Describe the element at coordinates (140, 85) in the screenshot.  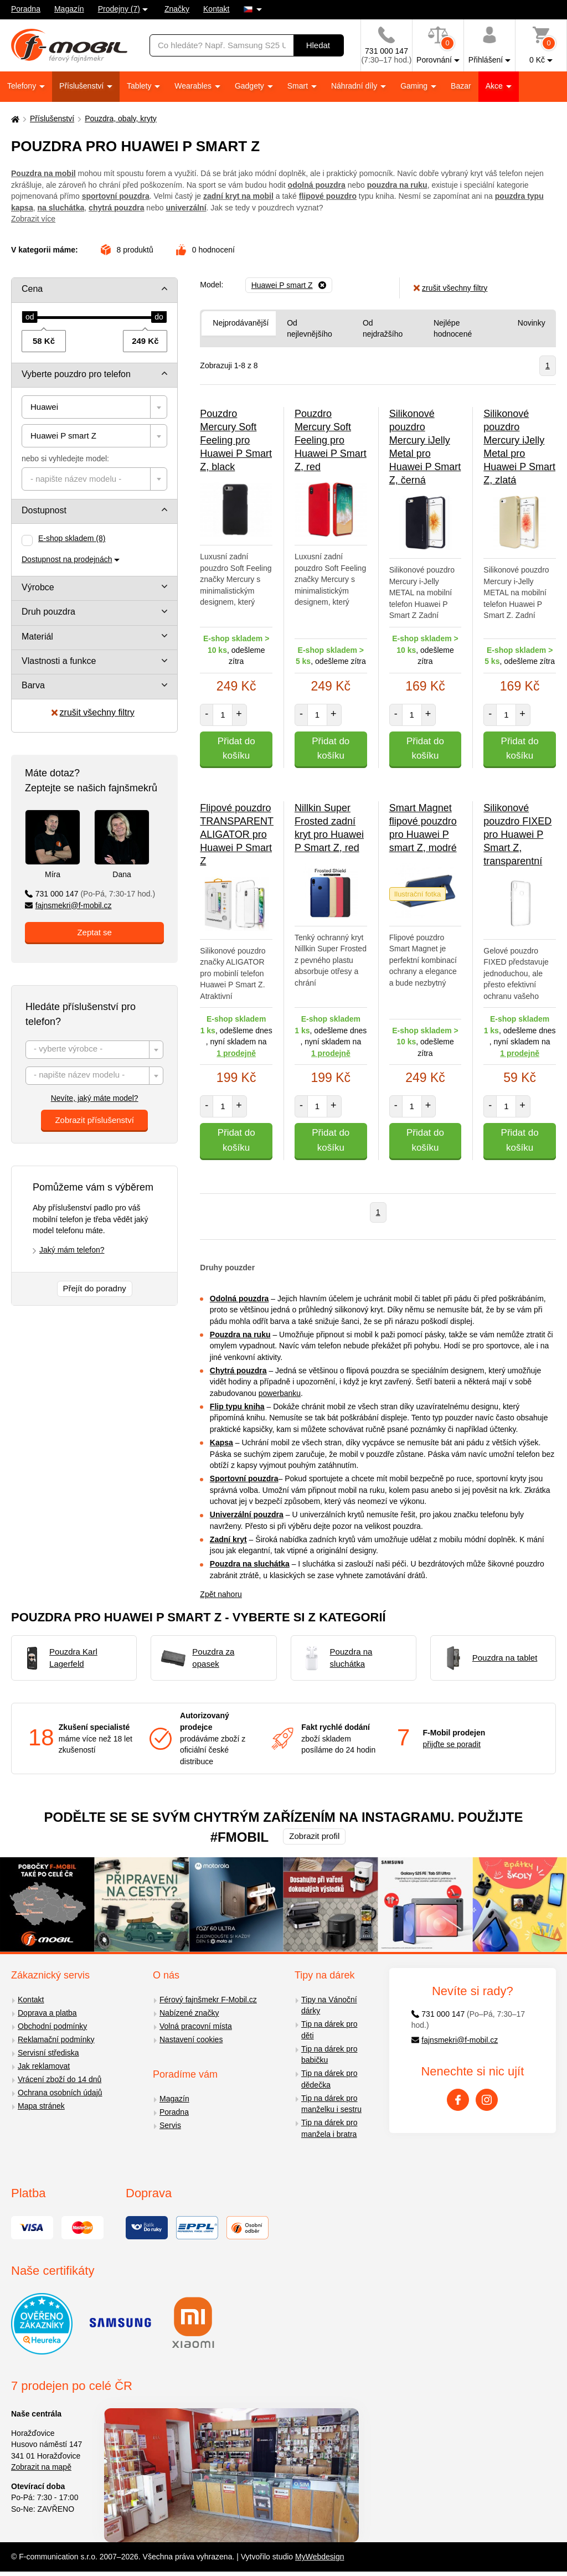
I see `Tablety` at that location.